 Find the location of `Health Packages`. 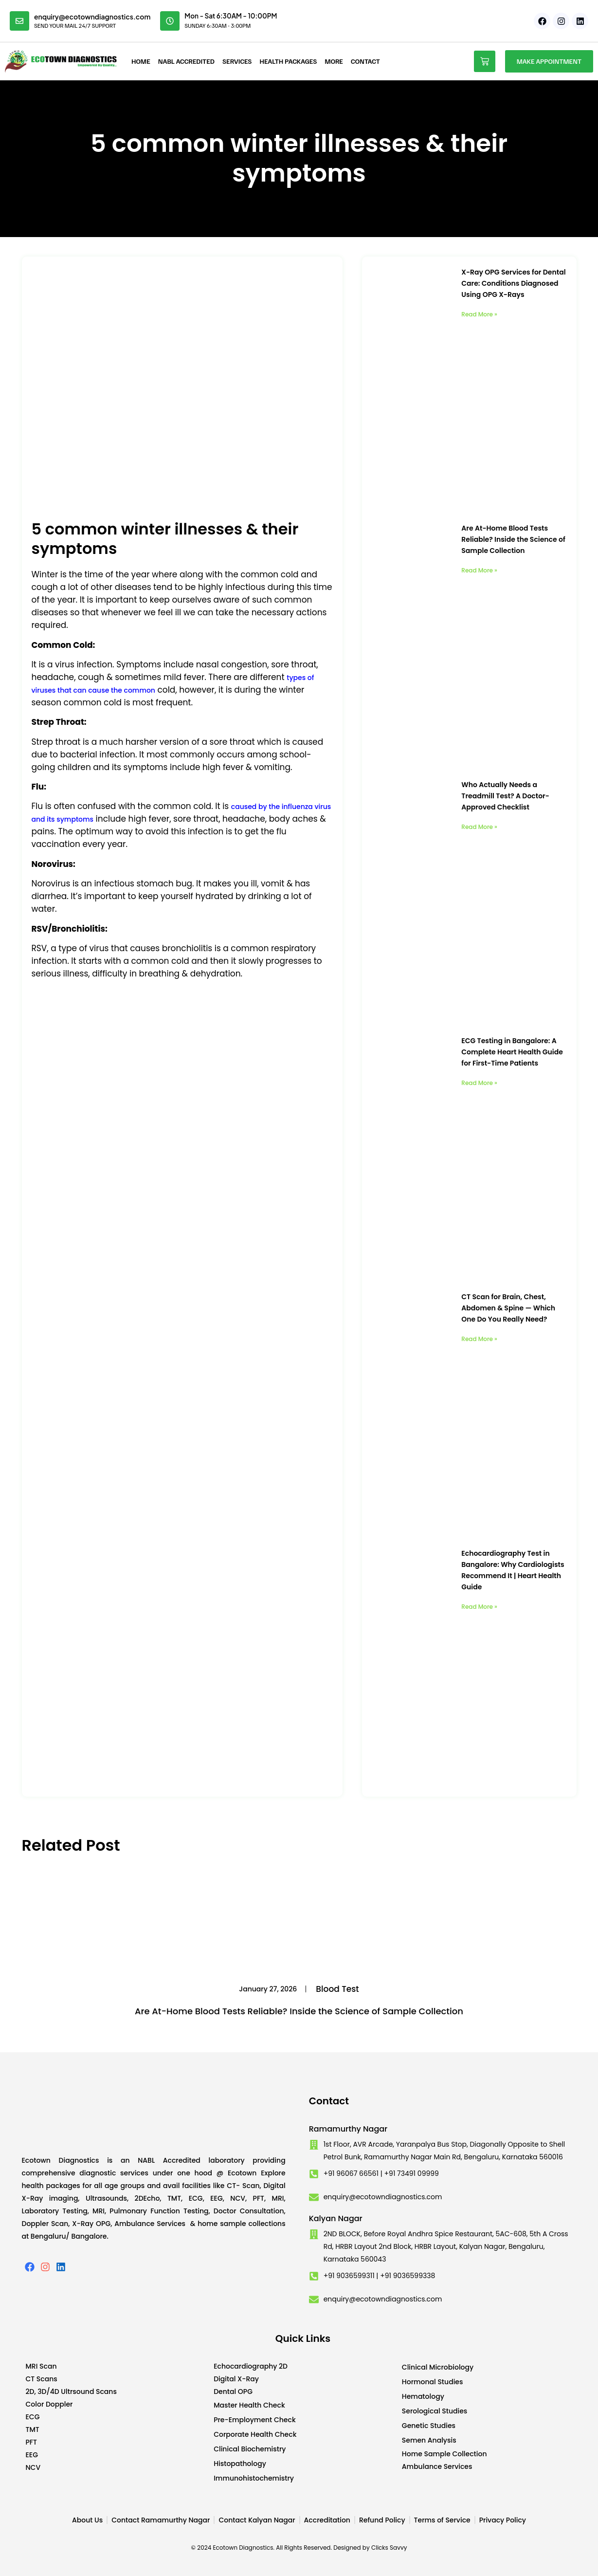

Health Packages is located at coordinates (288, 61).